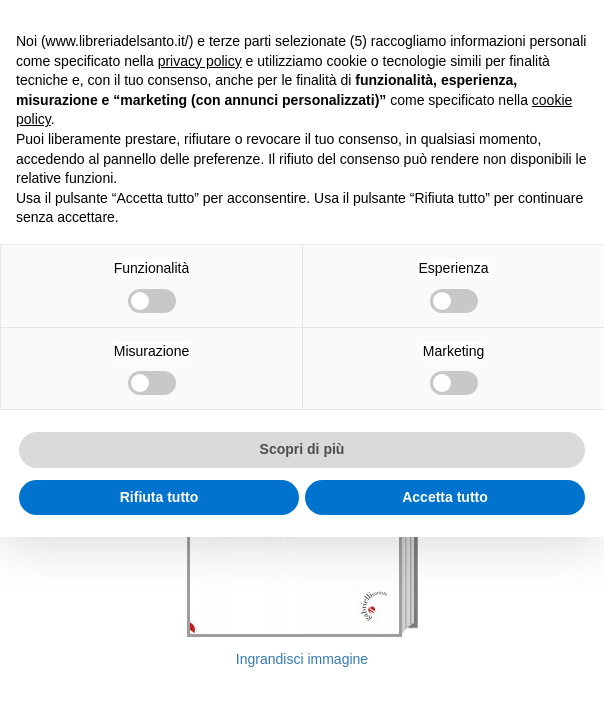  What do you see at coordinates (200, 61) in the screenshot?
I see `privacy policy [button]` at bounding box center [200, 61].